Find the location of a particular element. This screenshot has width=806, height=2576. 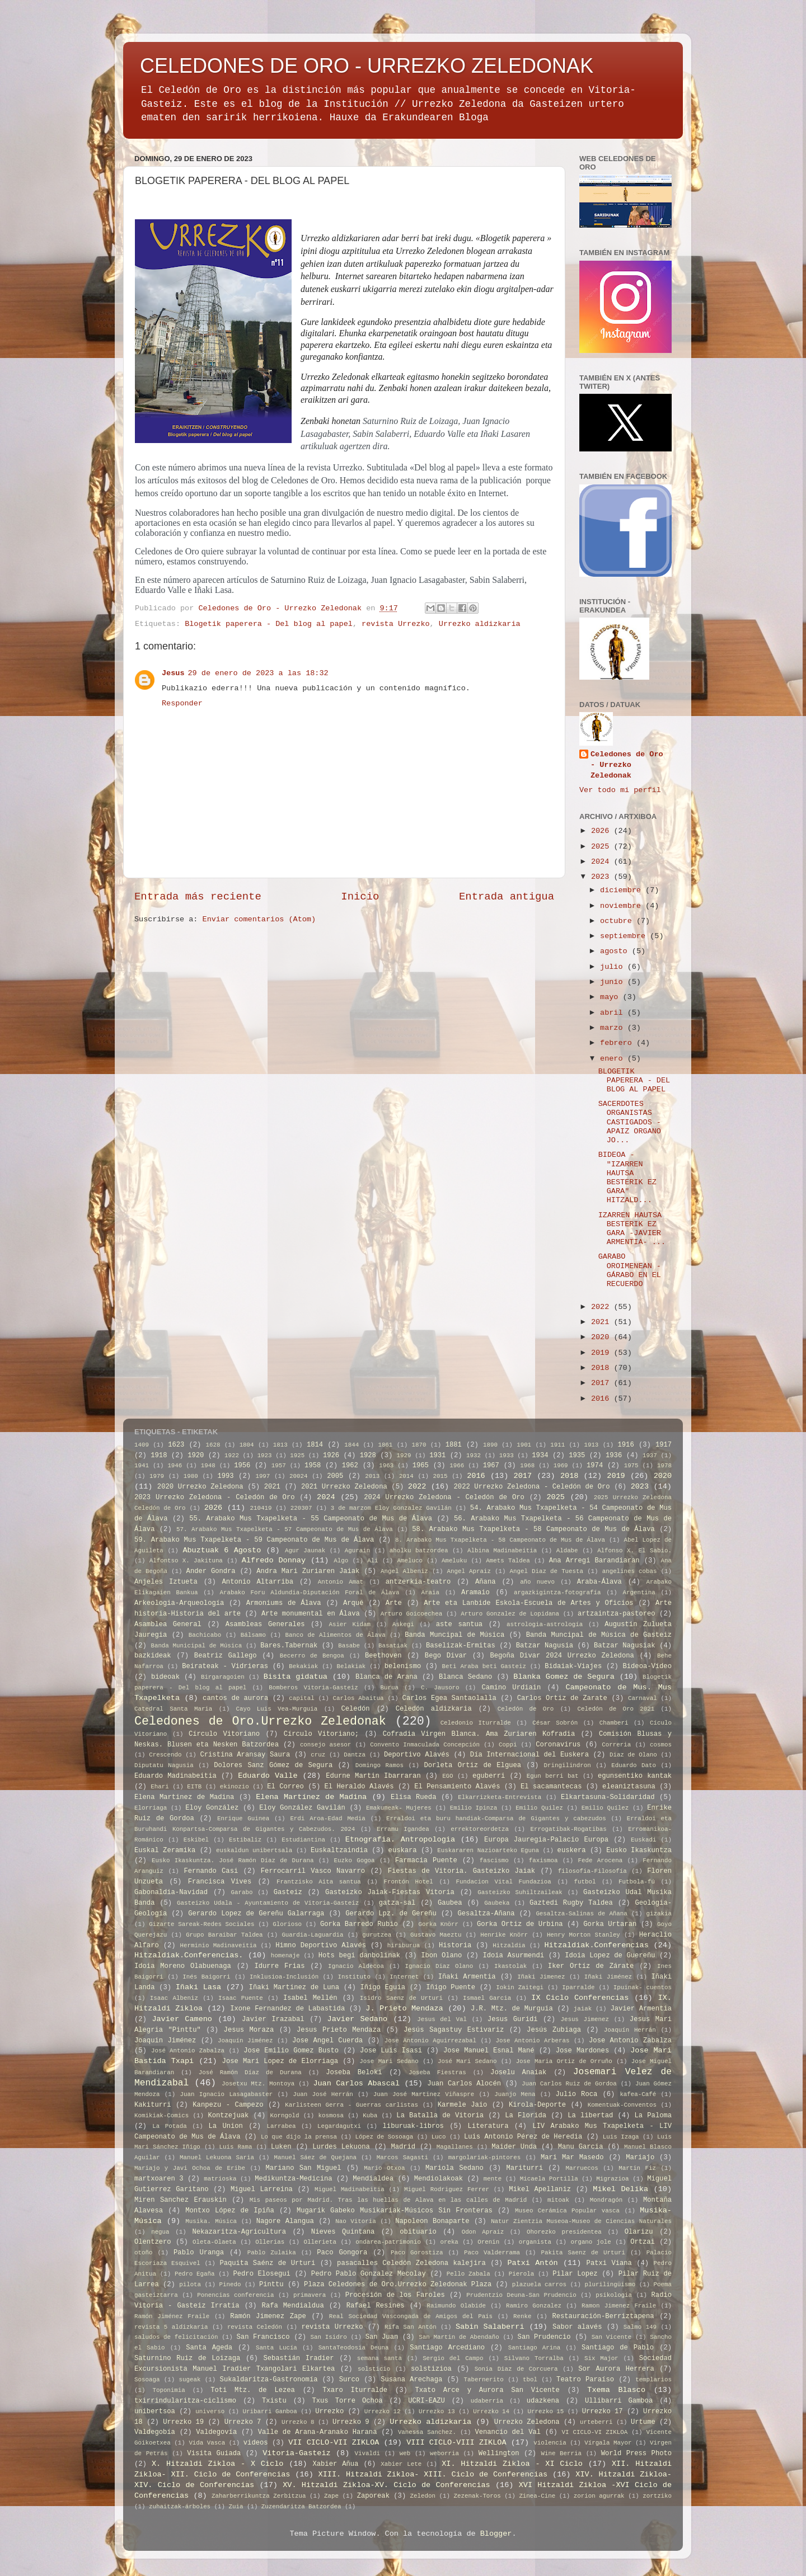

1409 is located at coordinates (141, 1445).